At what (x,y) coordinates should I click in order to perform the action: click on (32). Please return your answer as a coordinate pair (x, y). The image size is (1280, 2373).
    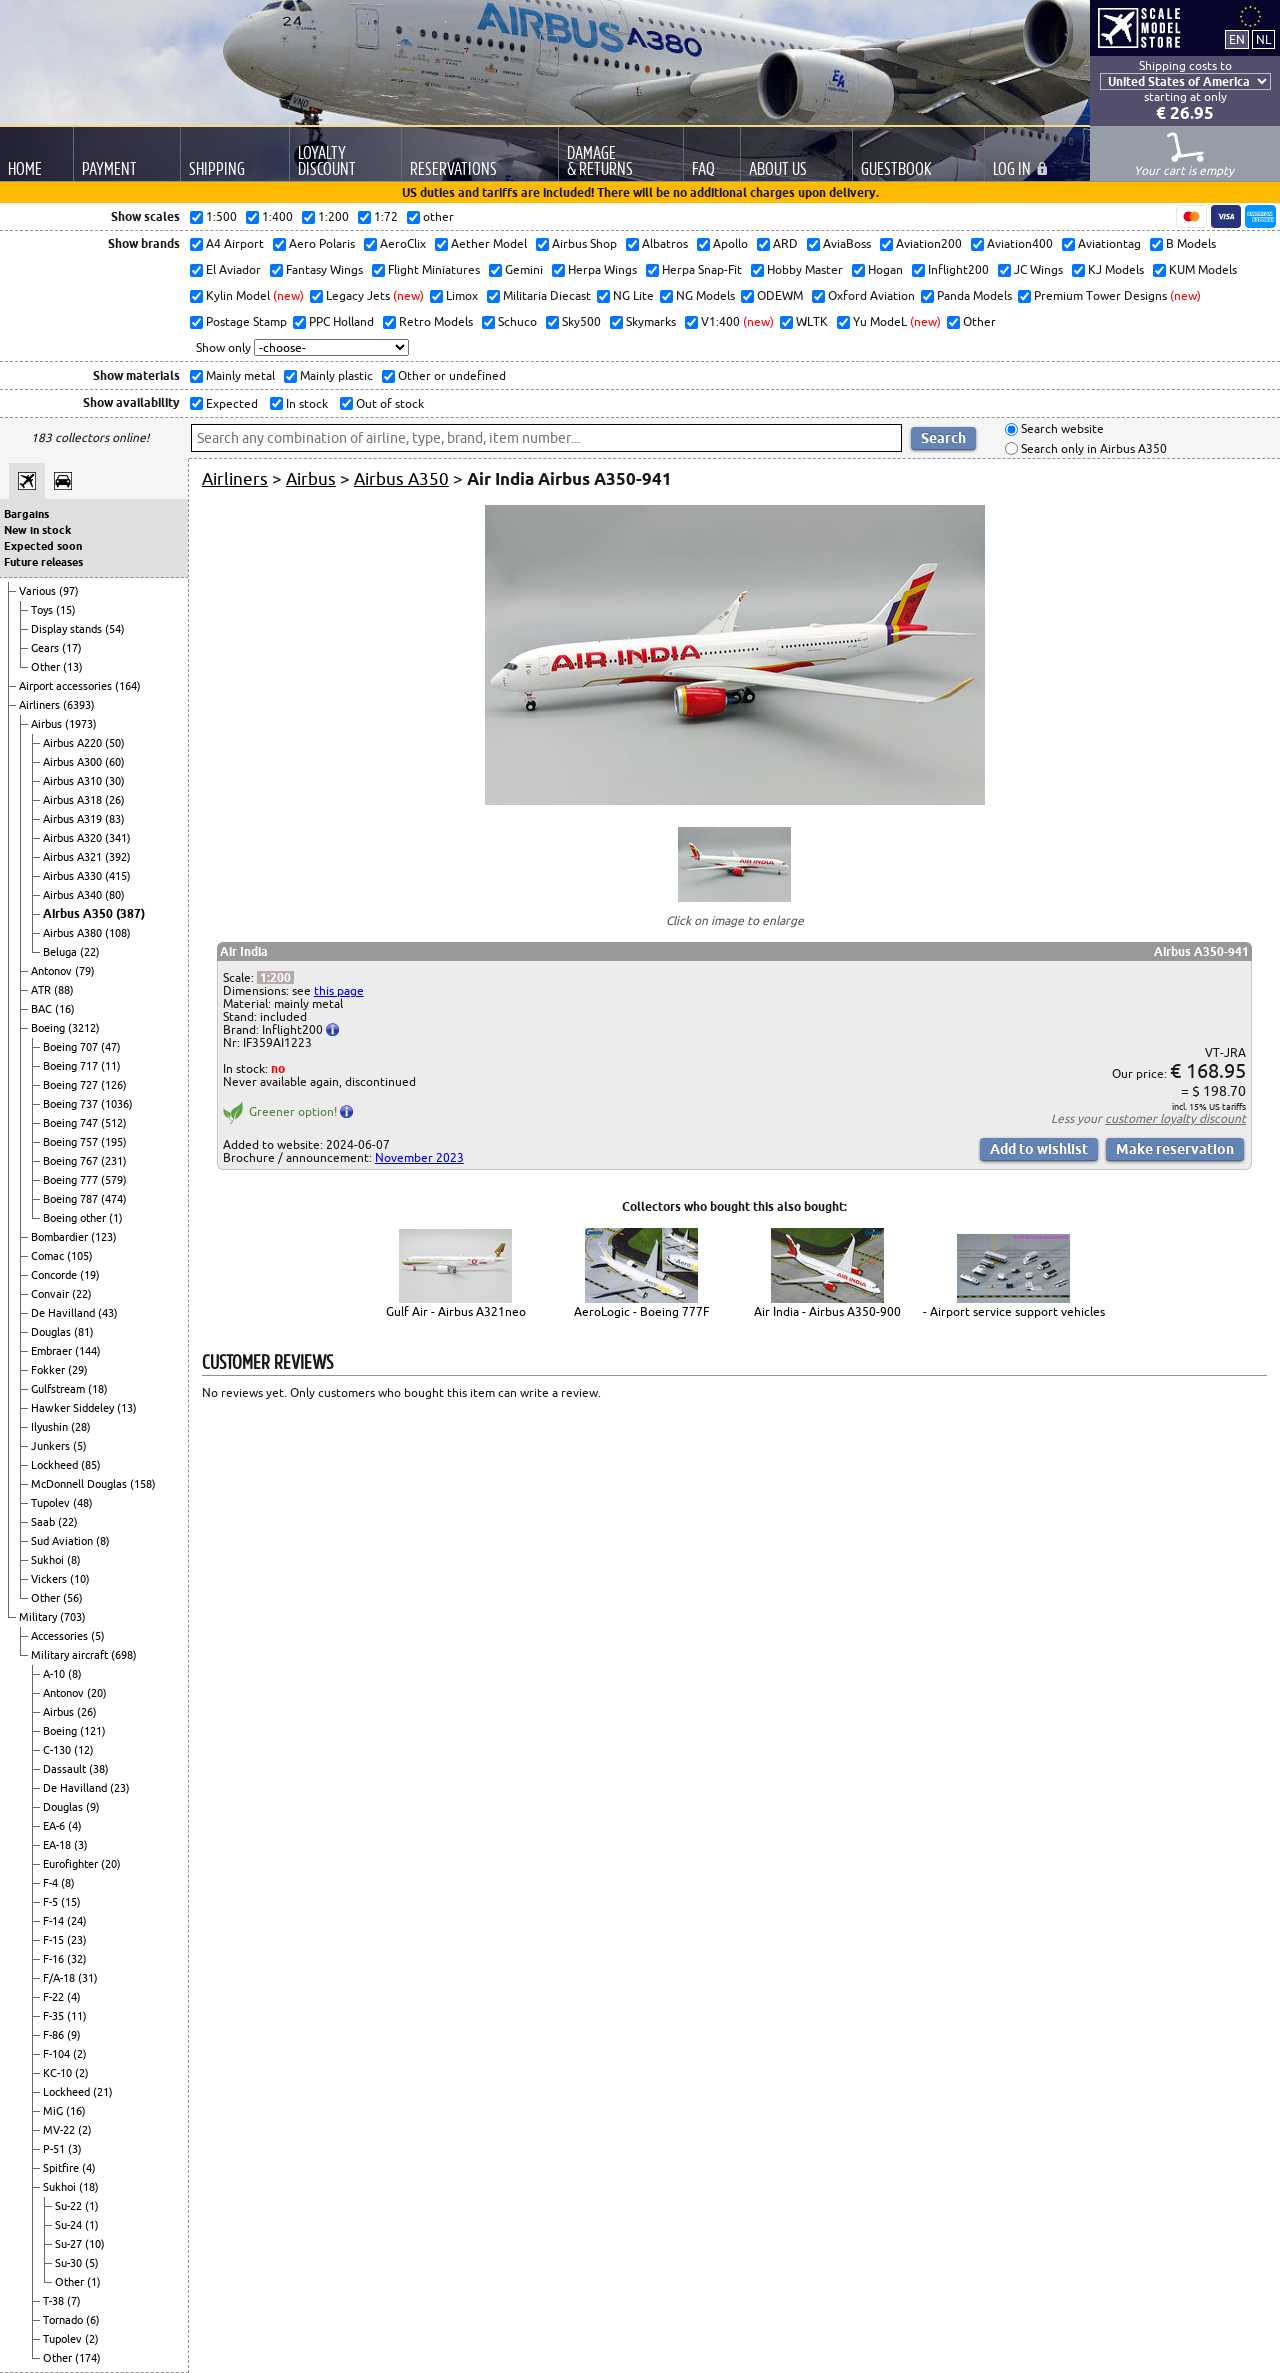
    Looking at the image, I should click on (77, 1959).